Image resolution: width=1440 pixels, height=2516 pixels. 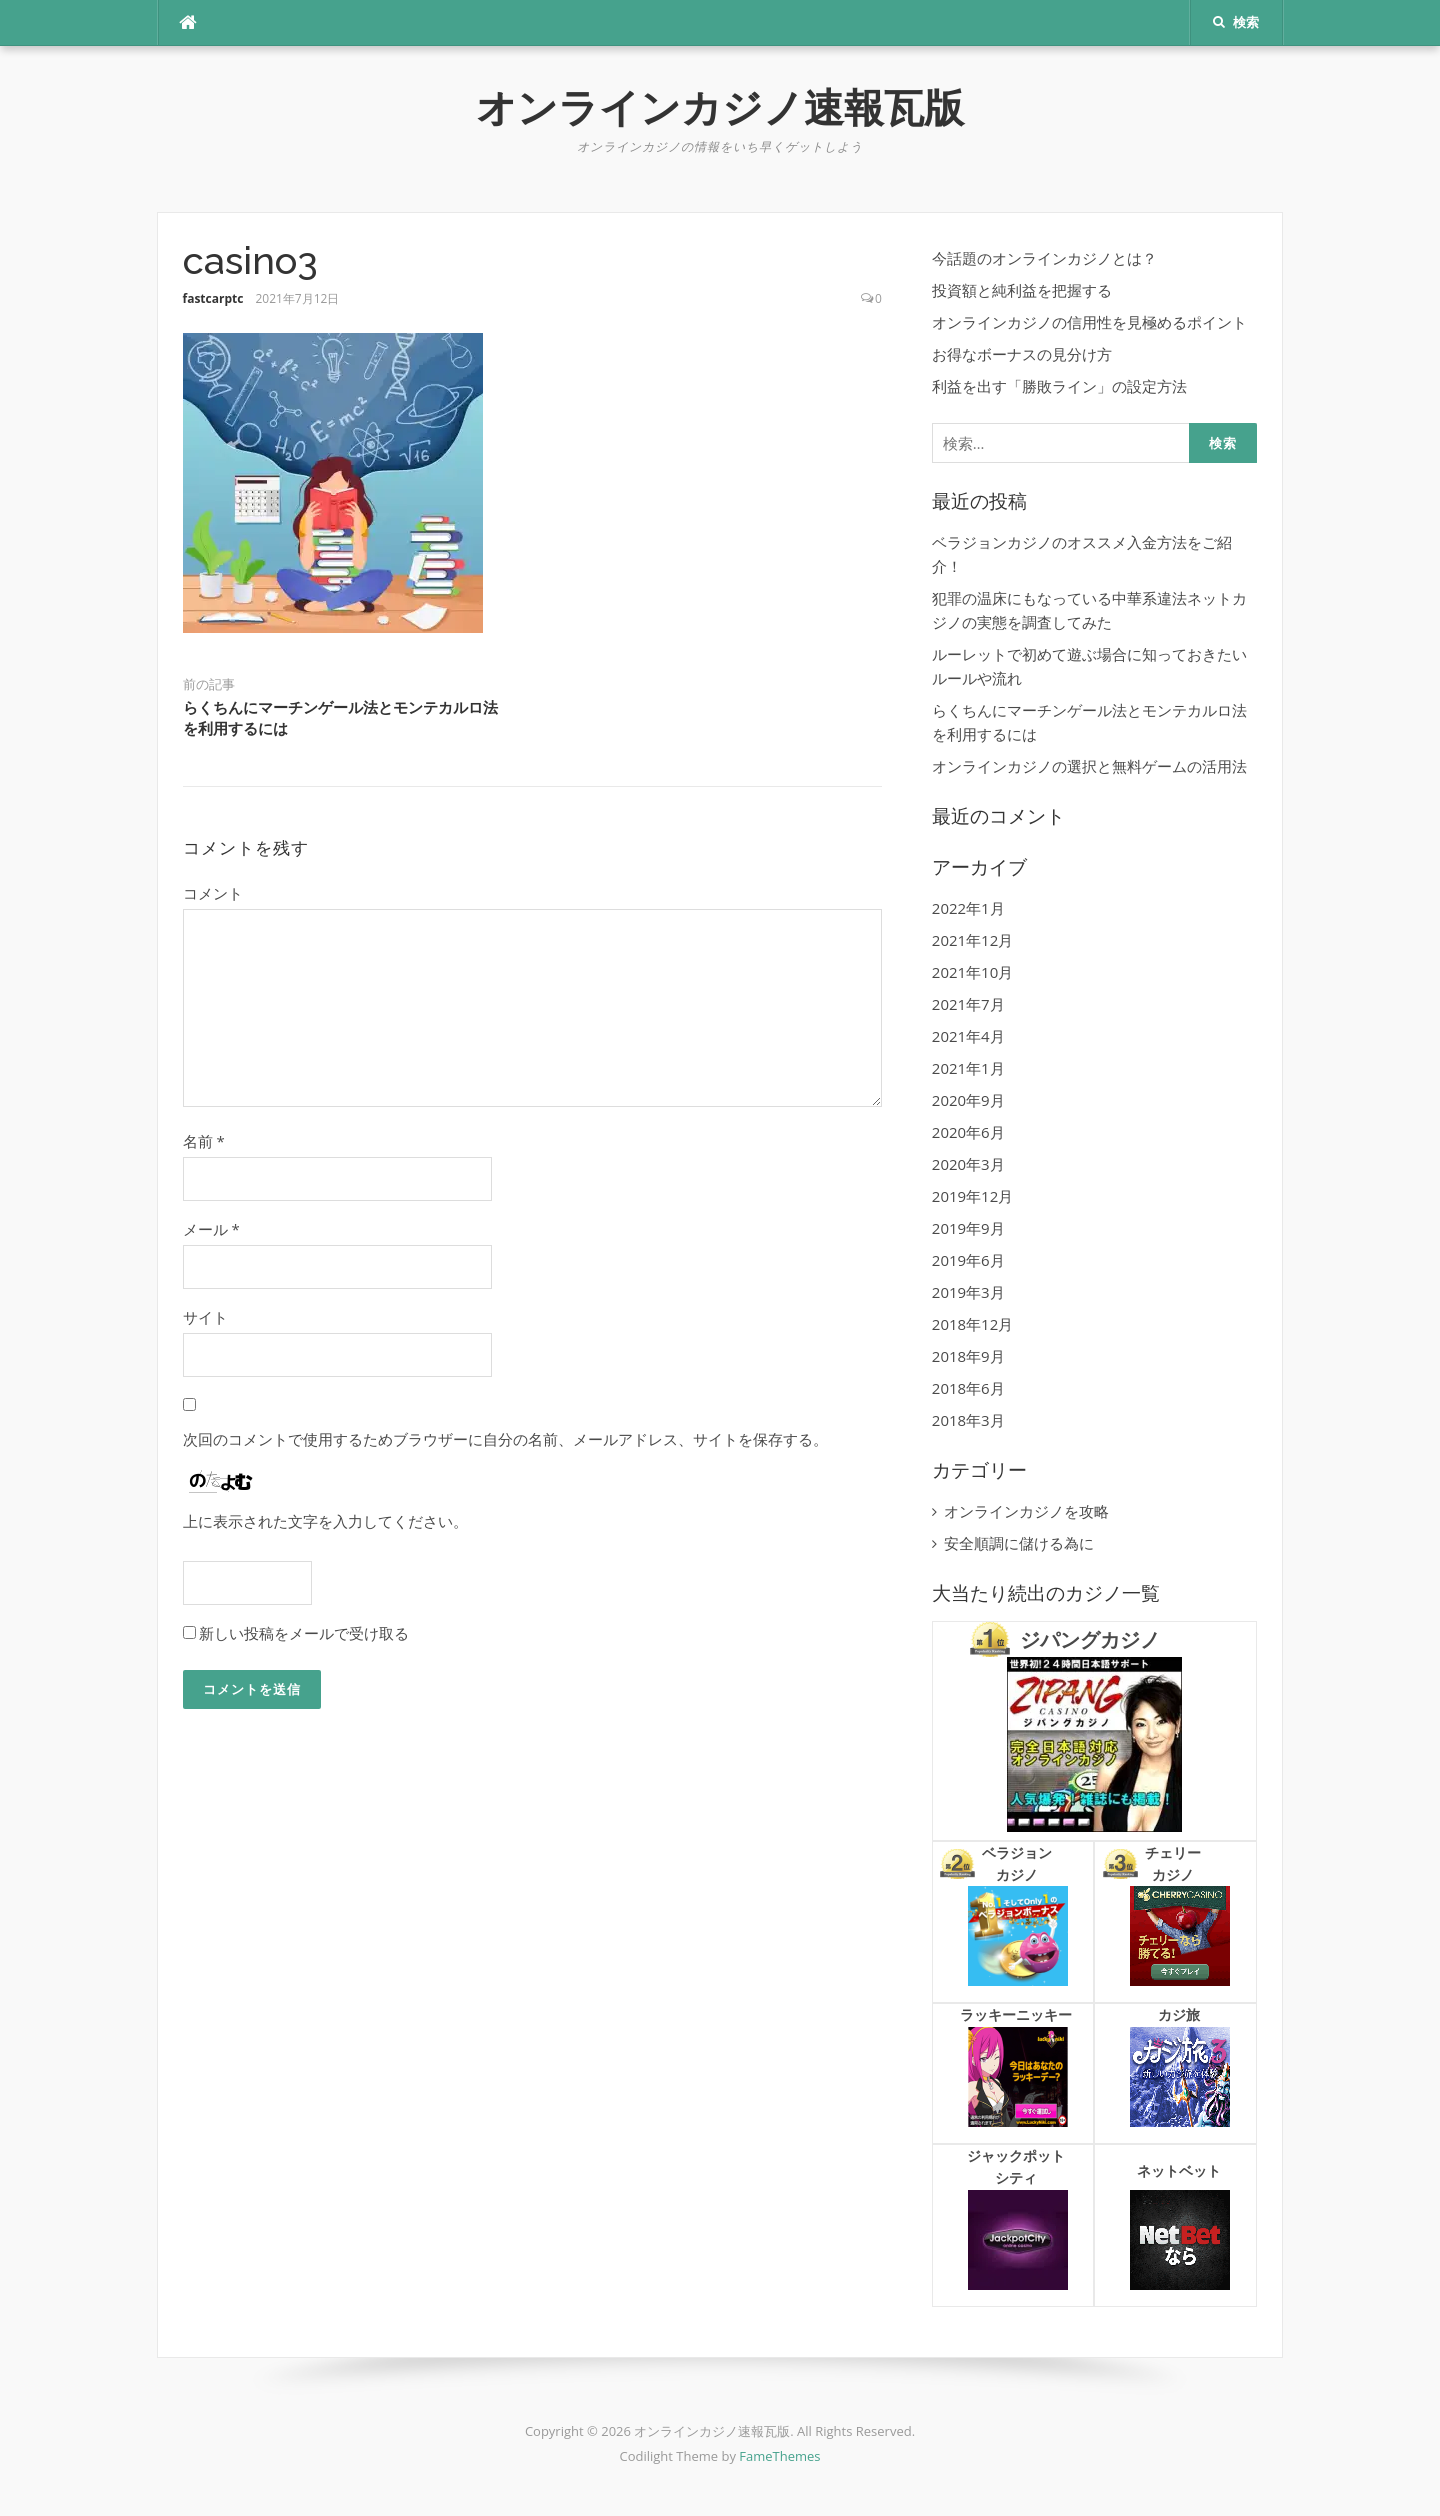 I want to click on 次回のコメントで使用するためブラウザーに自分の名前、メールアドレス、サイトを保存する。, so click(x=505, y=1439).